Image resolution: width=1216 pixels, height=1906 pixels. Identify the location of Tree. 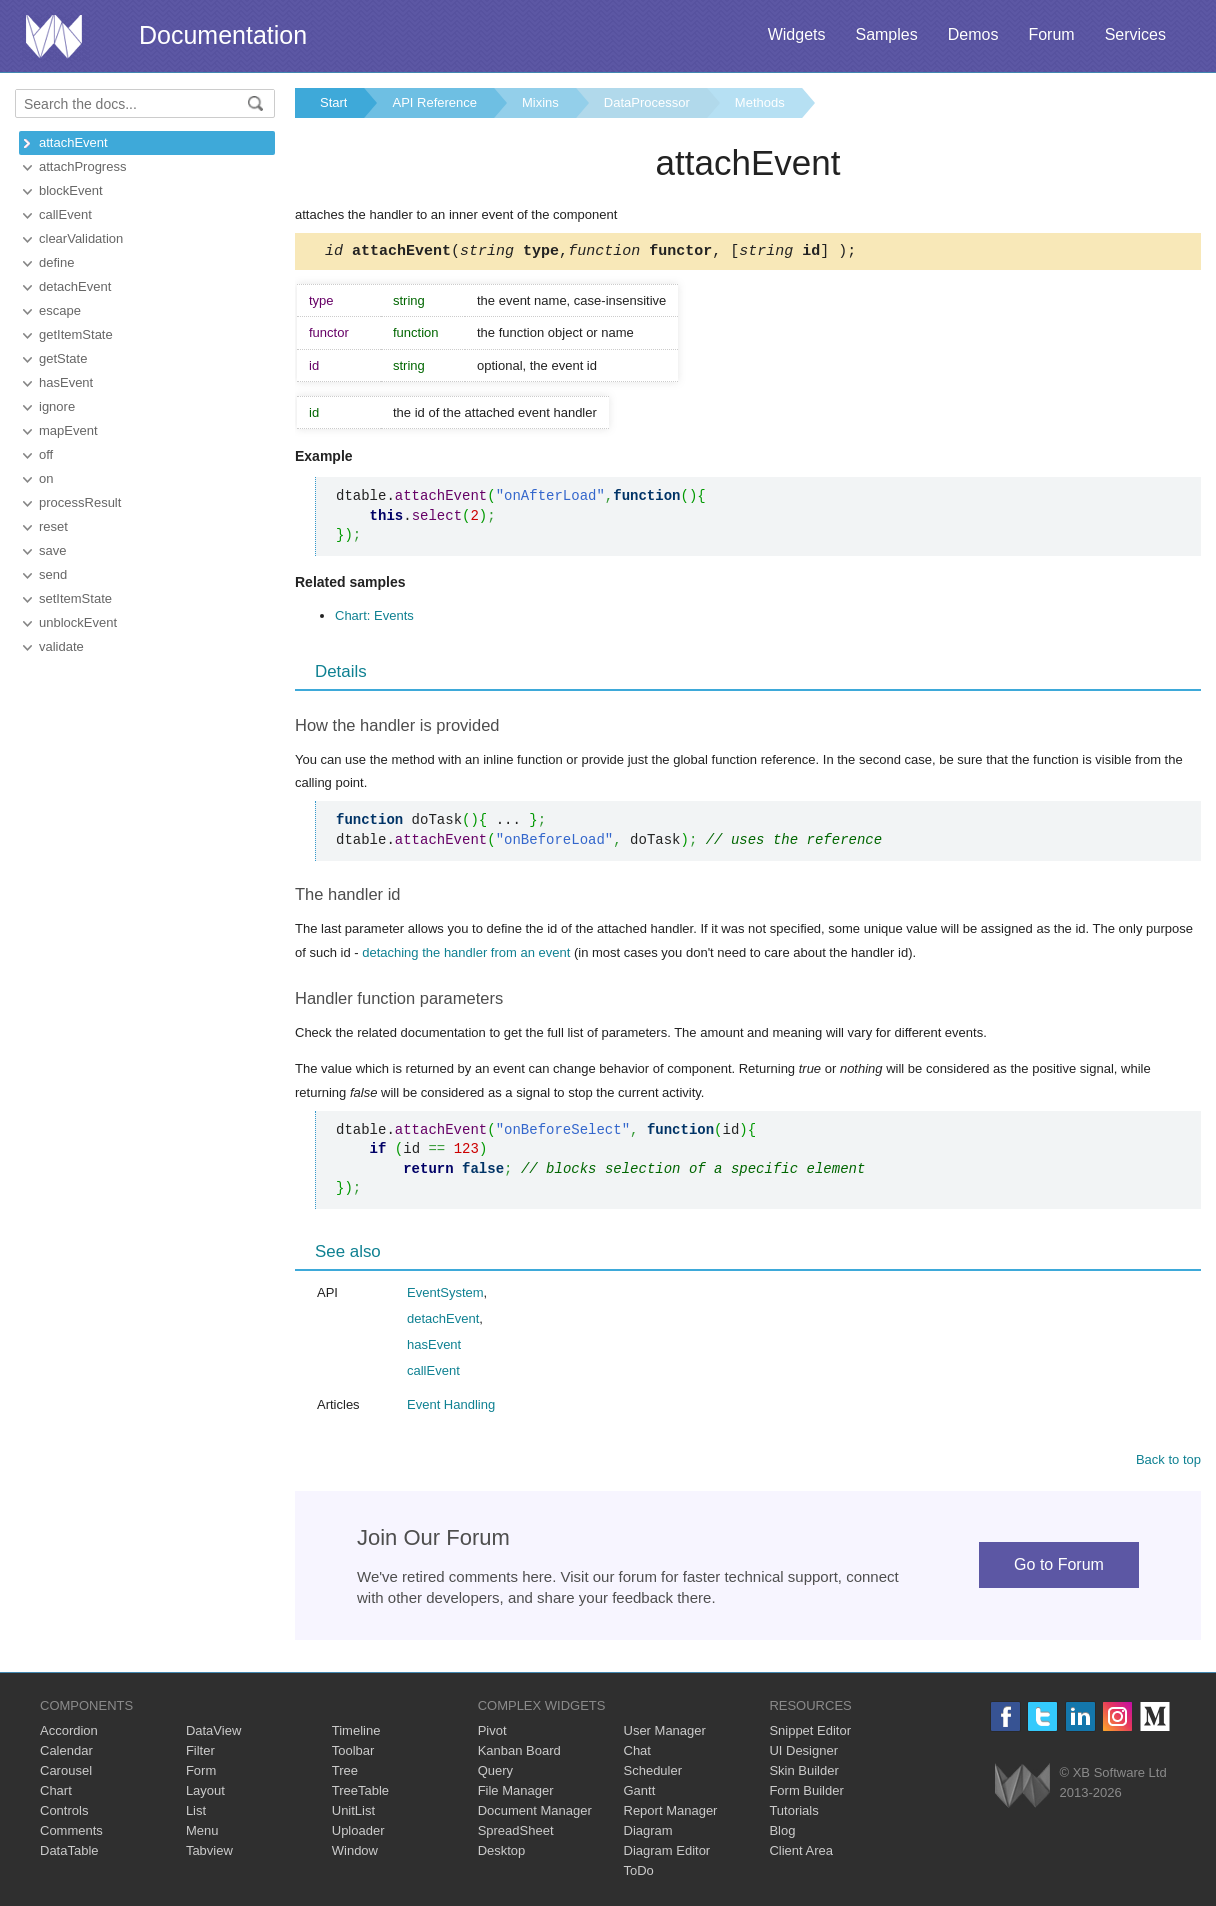
(345, 1773).